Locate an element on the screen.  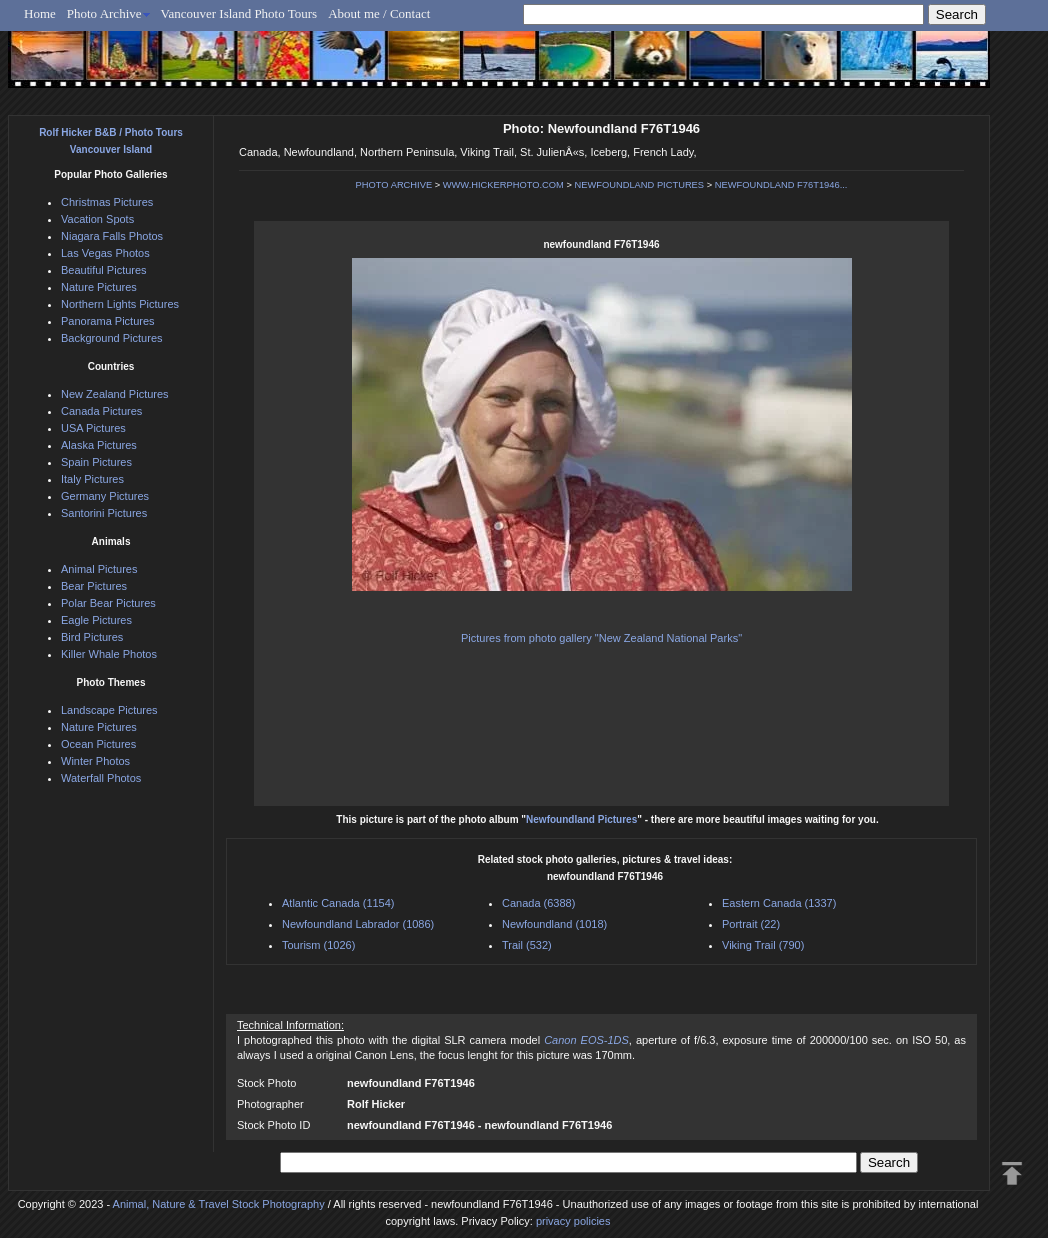
Panorama Pictures is located at coordinates (108, 321).